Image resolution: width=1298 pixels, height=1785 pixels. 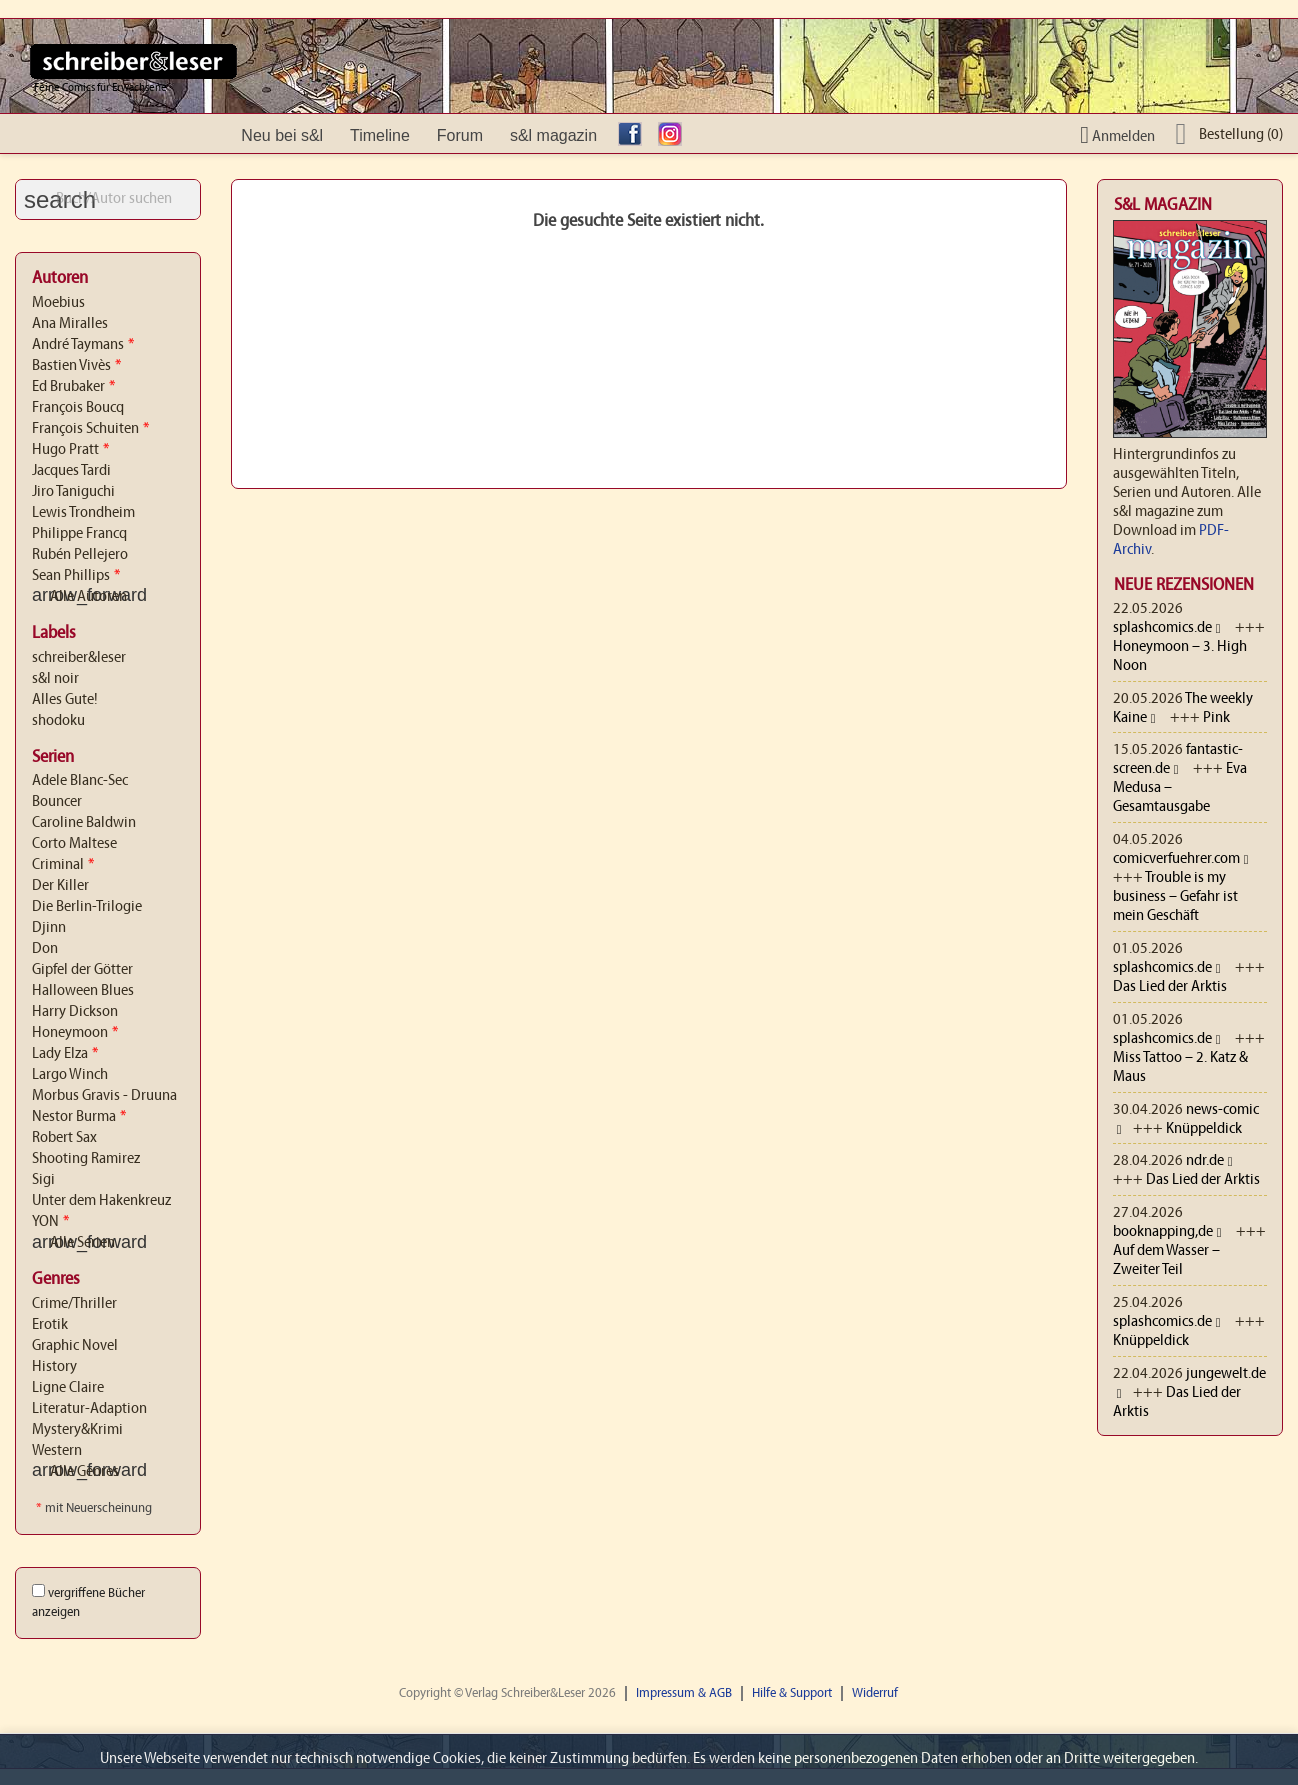 What do you see at coordinates (49, 928) in the screenshot?
I see `Djinn` at bounding box center [49, 928].